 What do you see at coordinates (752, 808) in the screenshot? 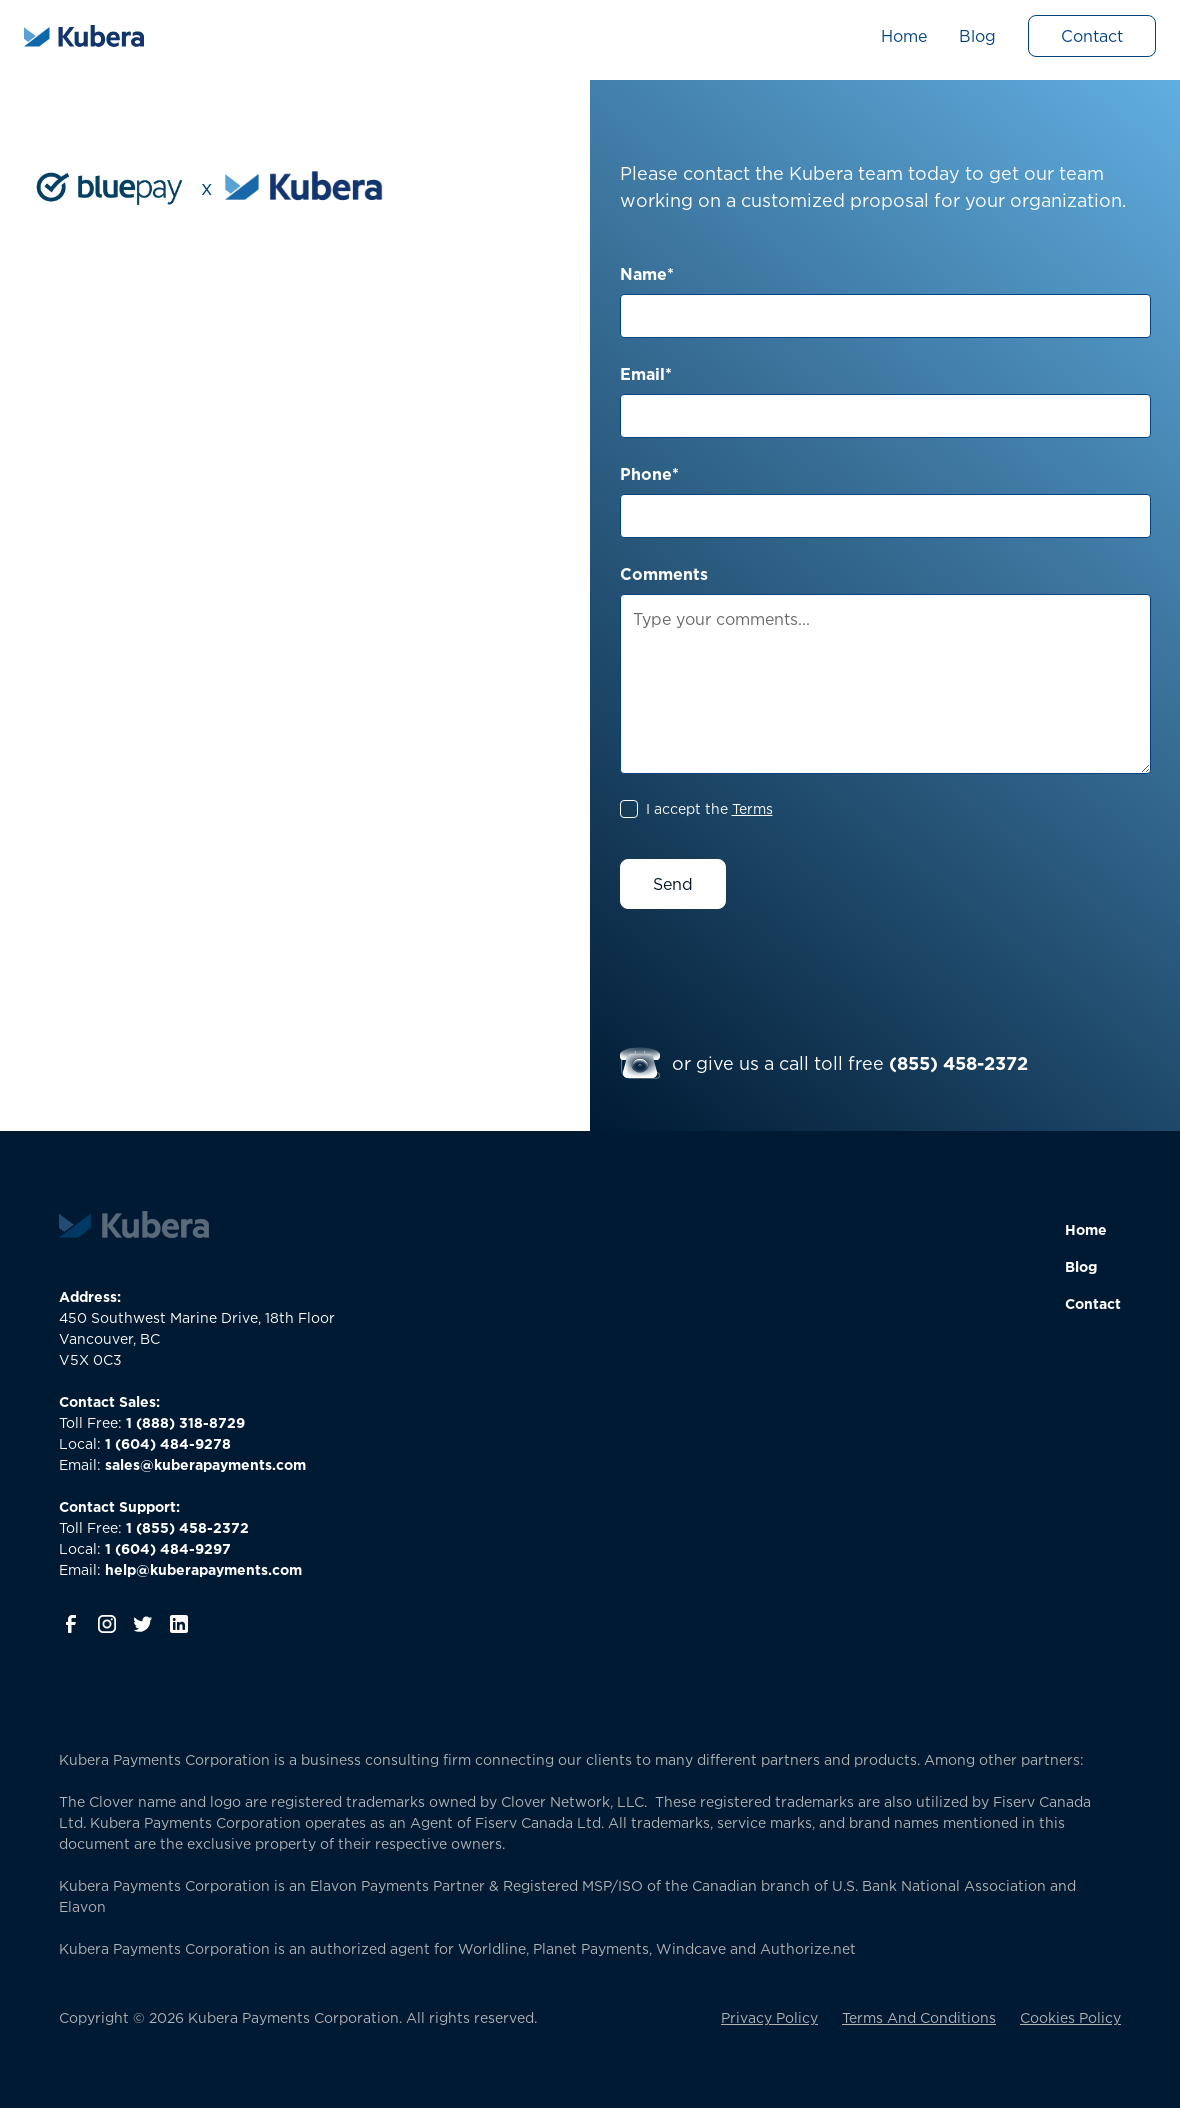
I see `Terms` at bounding box center [752, 808].